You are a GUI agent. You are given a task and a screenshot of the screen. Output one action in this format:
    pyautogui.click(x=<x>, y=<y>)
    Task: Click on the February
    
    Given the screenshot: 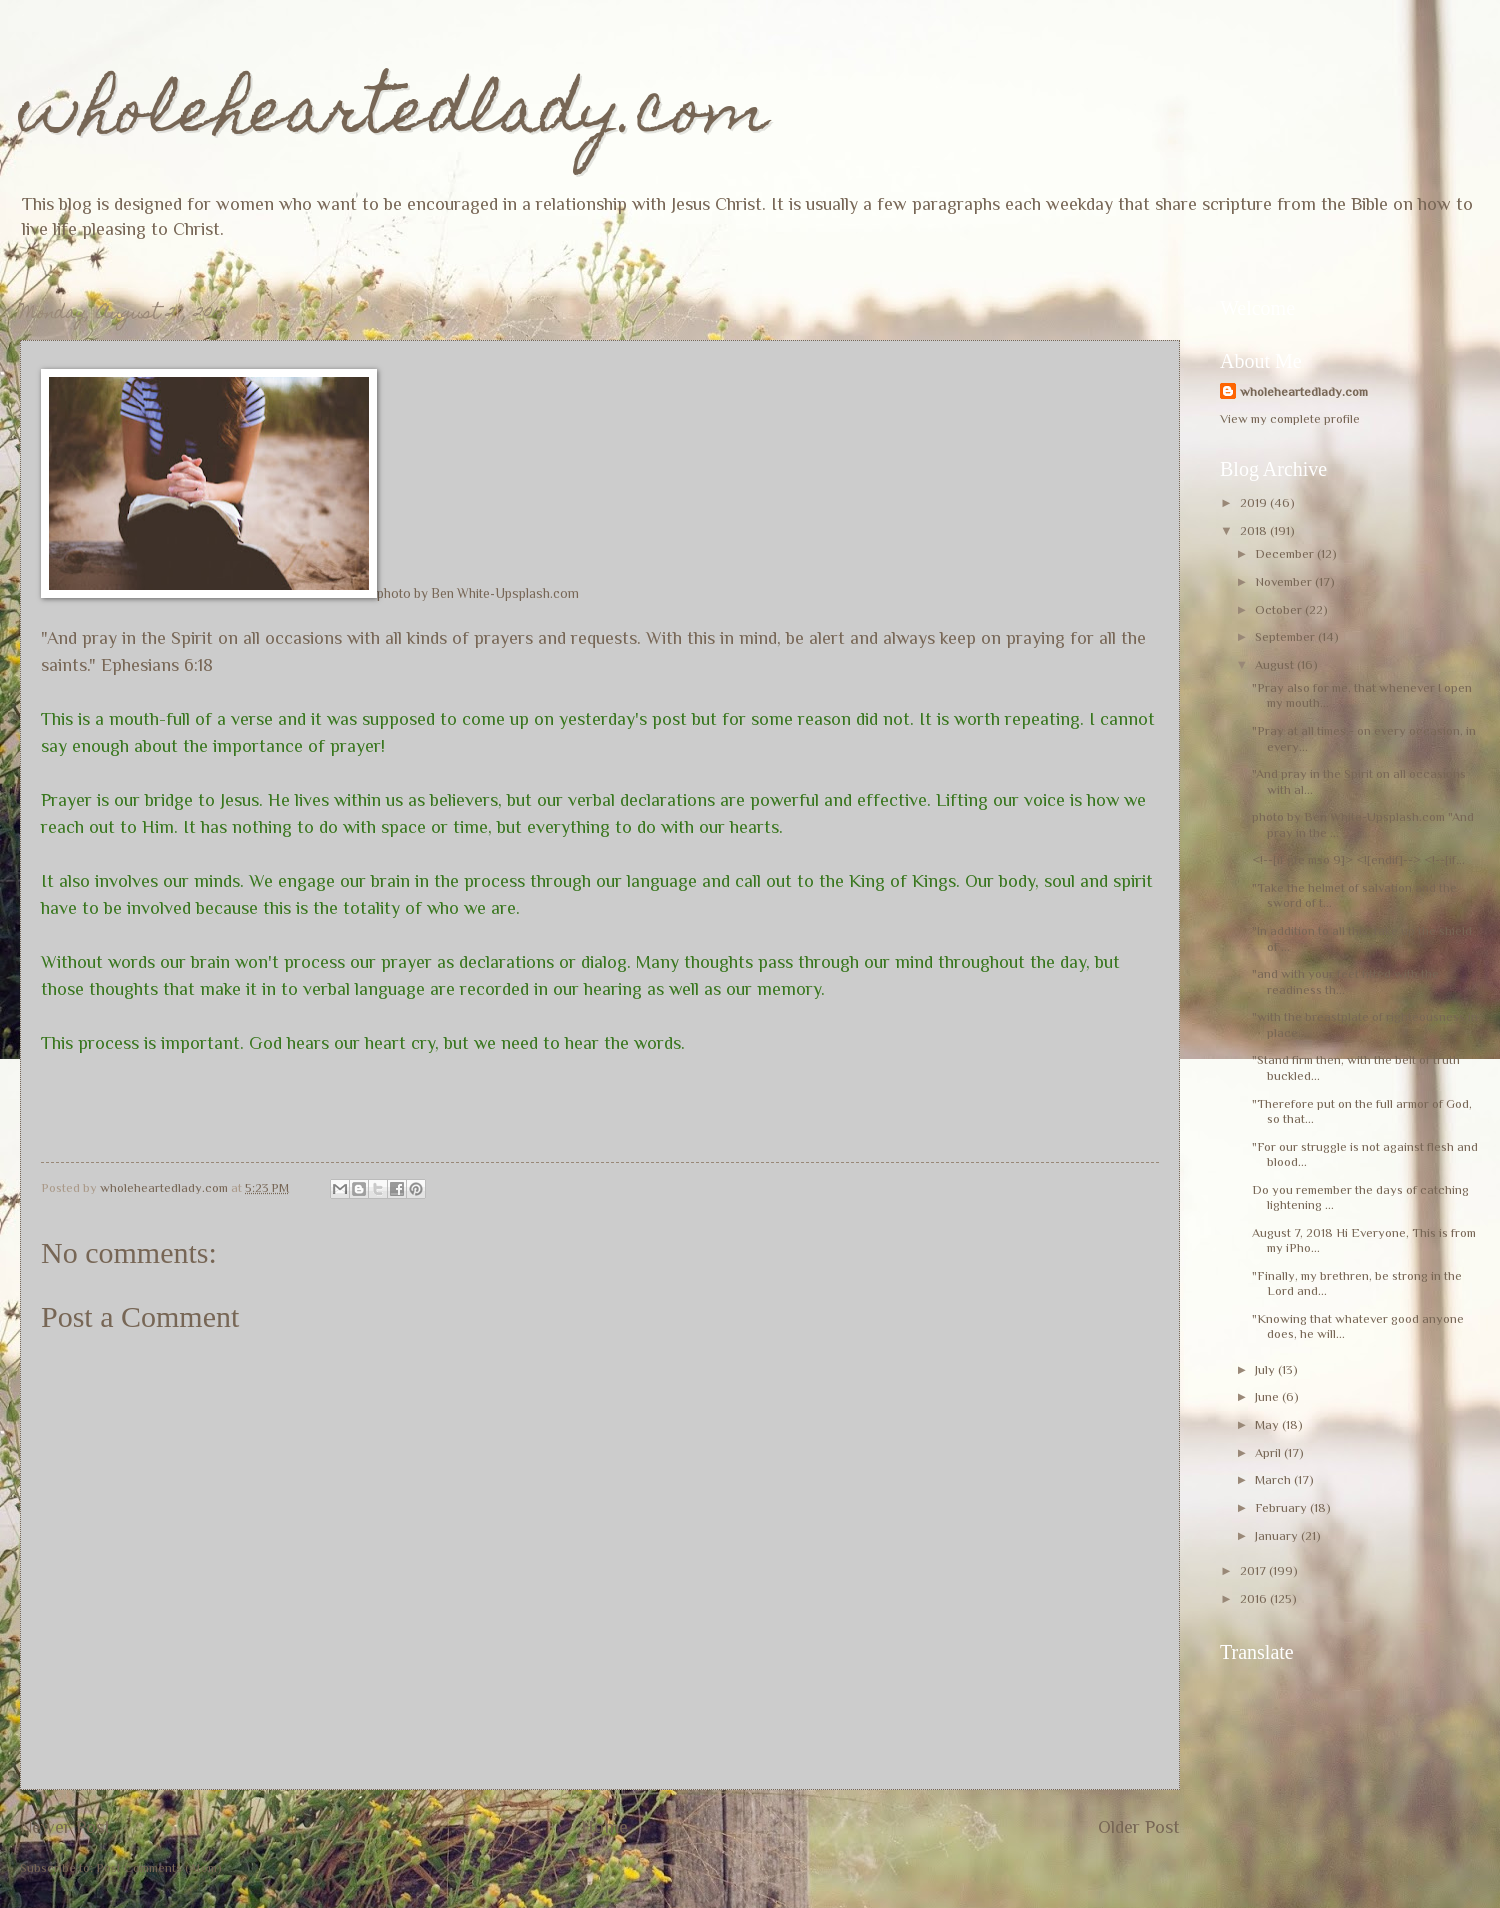 What is the action you would take?
    pyautogui.click(x=1282, y=1507)
    